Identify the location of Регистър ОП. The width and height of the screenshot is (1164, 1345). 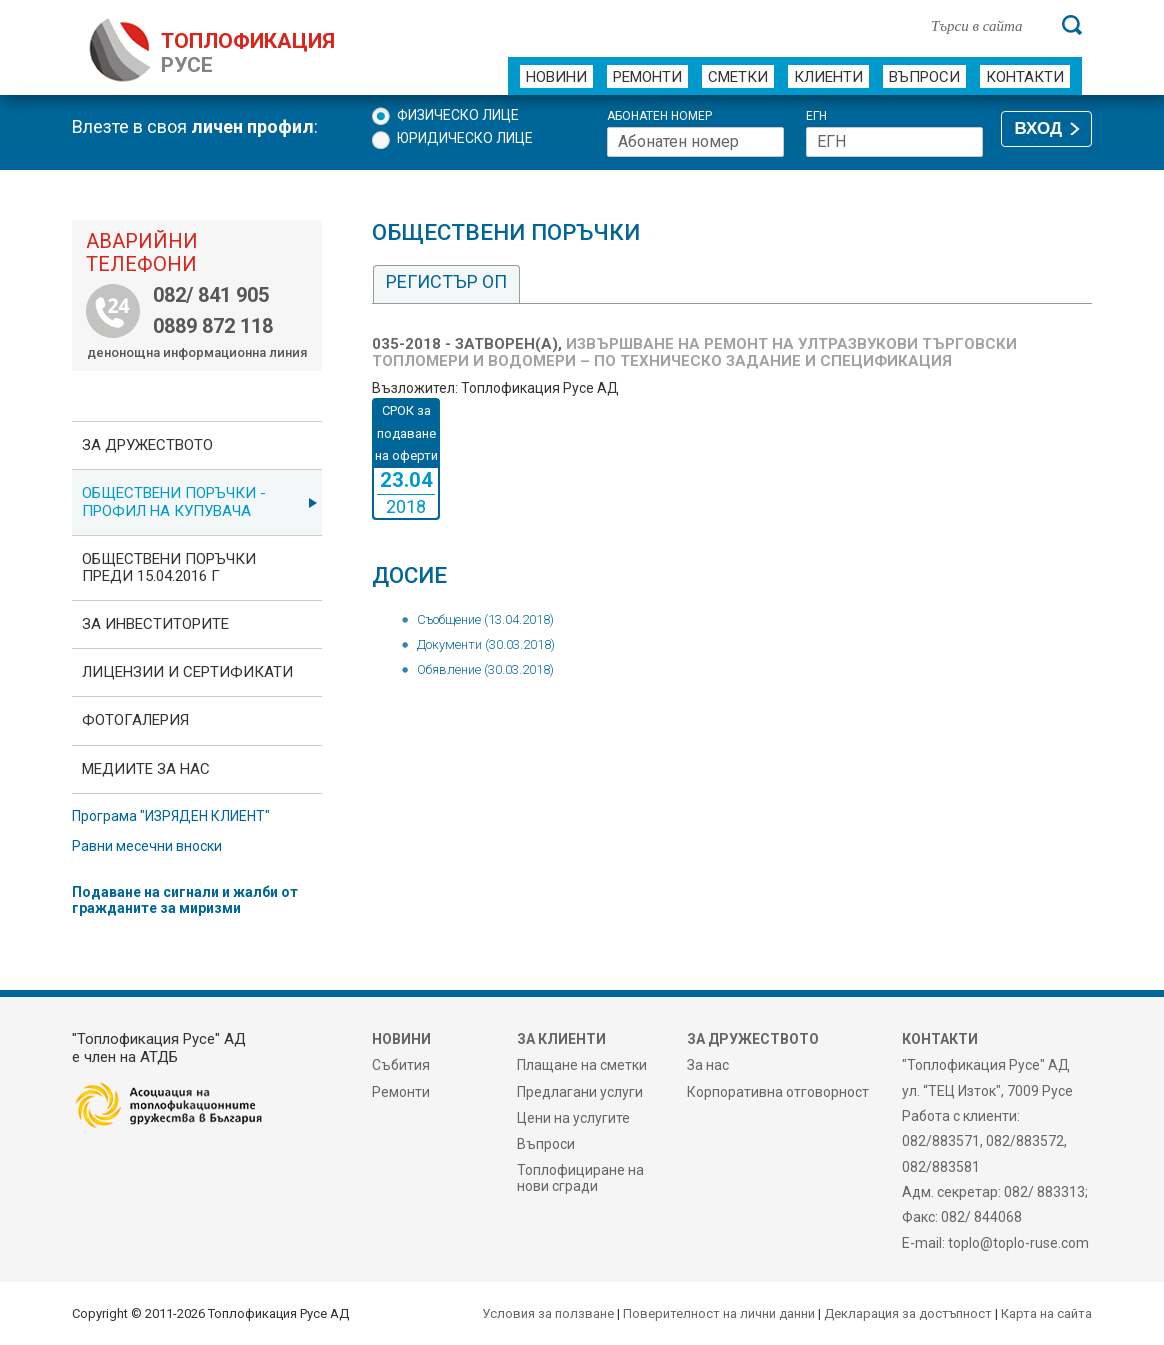
(446, 281).